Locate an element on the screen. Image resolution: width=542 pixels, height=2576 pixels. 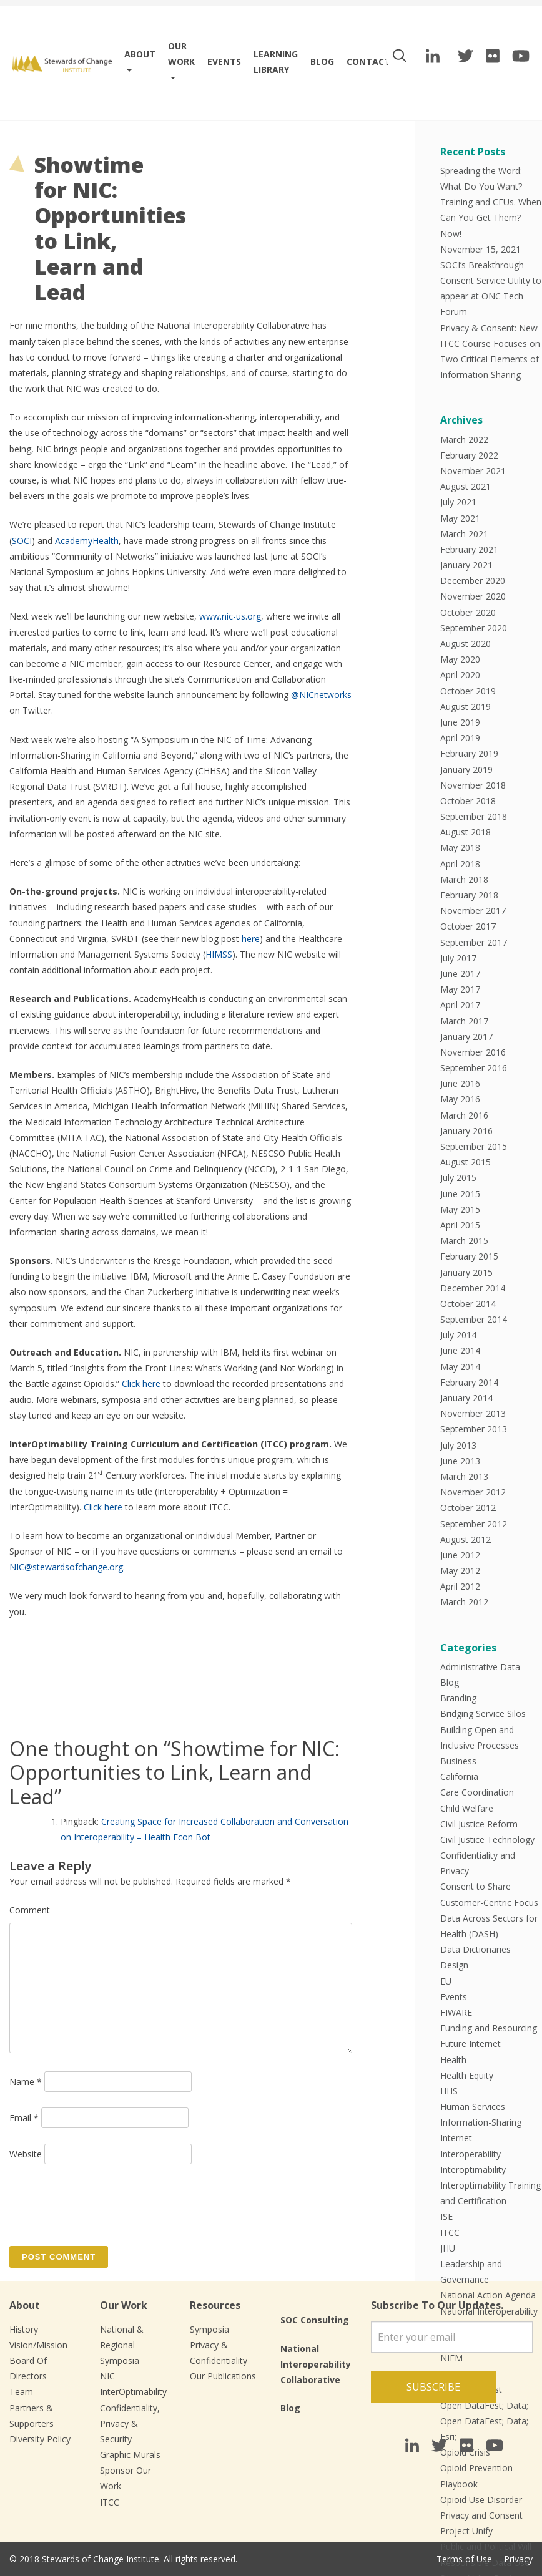
ISE is located at coordinates (446, 2216).